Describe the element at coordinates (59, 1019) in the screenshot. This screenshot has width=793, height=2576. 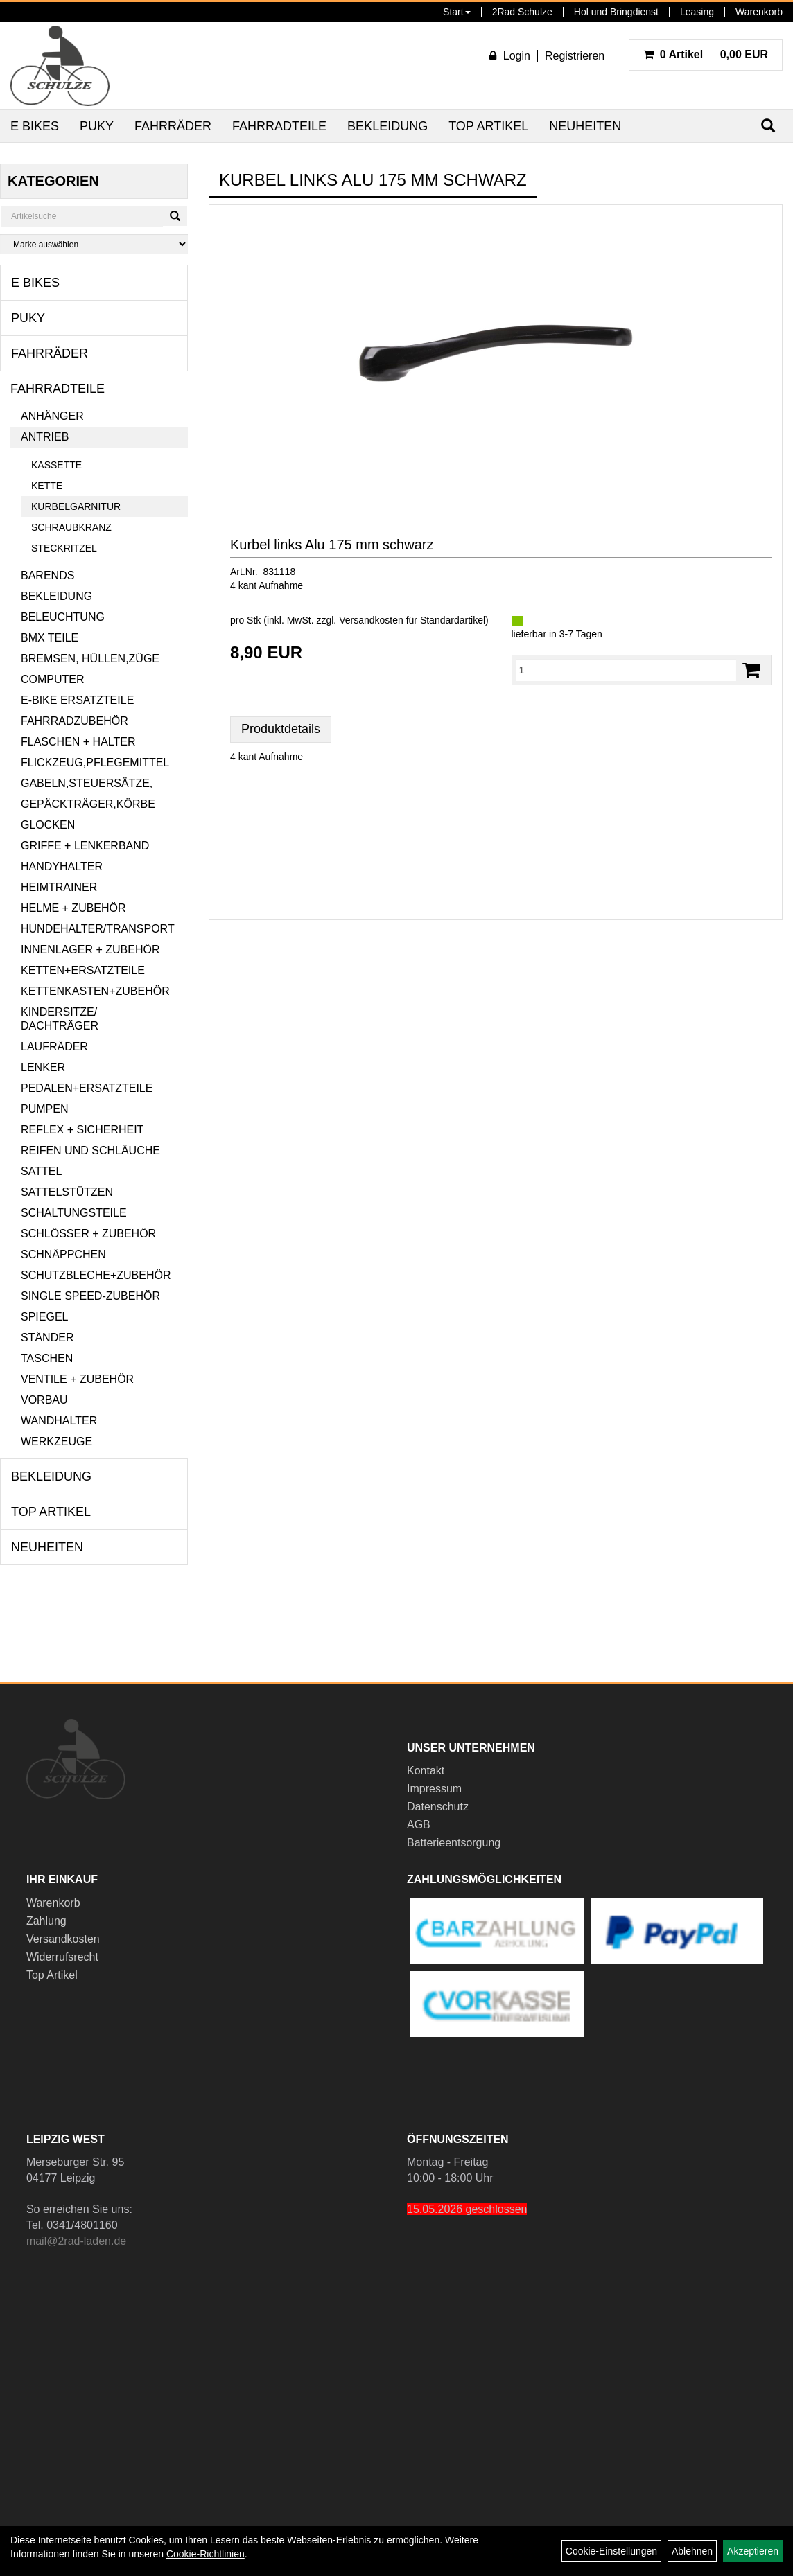
I see `Kindersitze/ Dachträger` at that location.